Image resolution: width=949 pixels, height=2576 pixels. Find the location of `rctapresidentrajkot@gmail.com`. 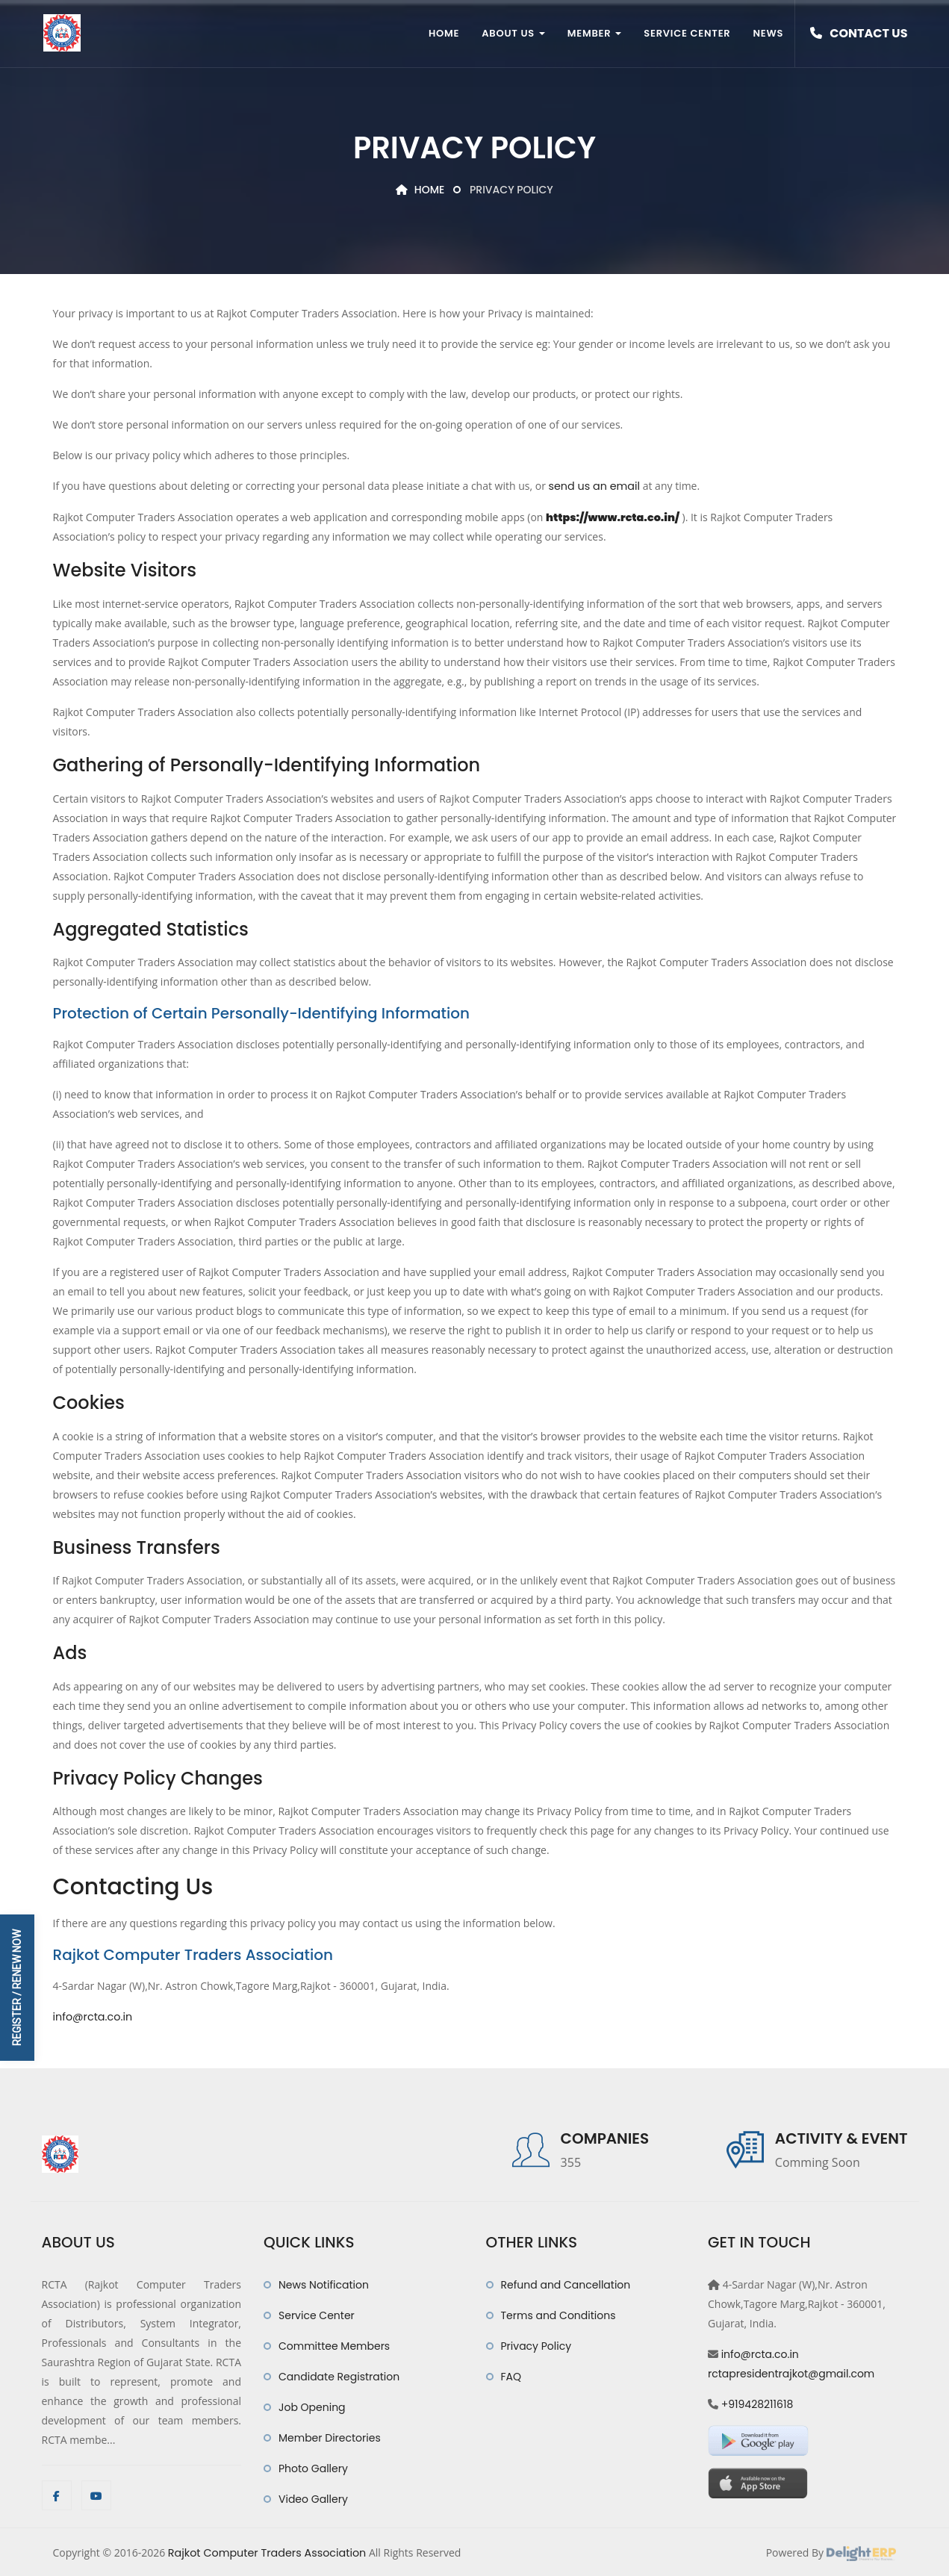

rctapresidentrajkot@gmail.com is located at coordinates (791, 2372).